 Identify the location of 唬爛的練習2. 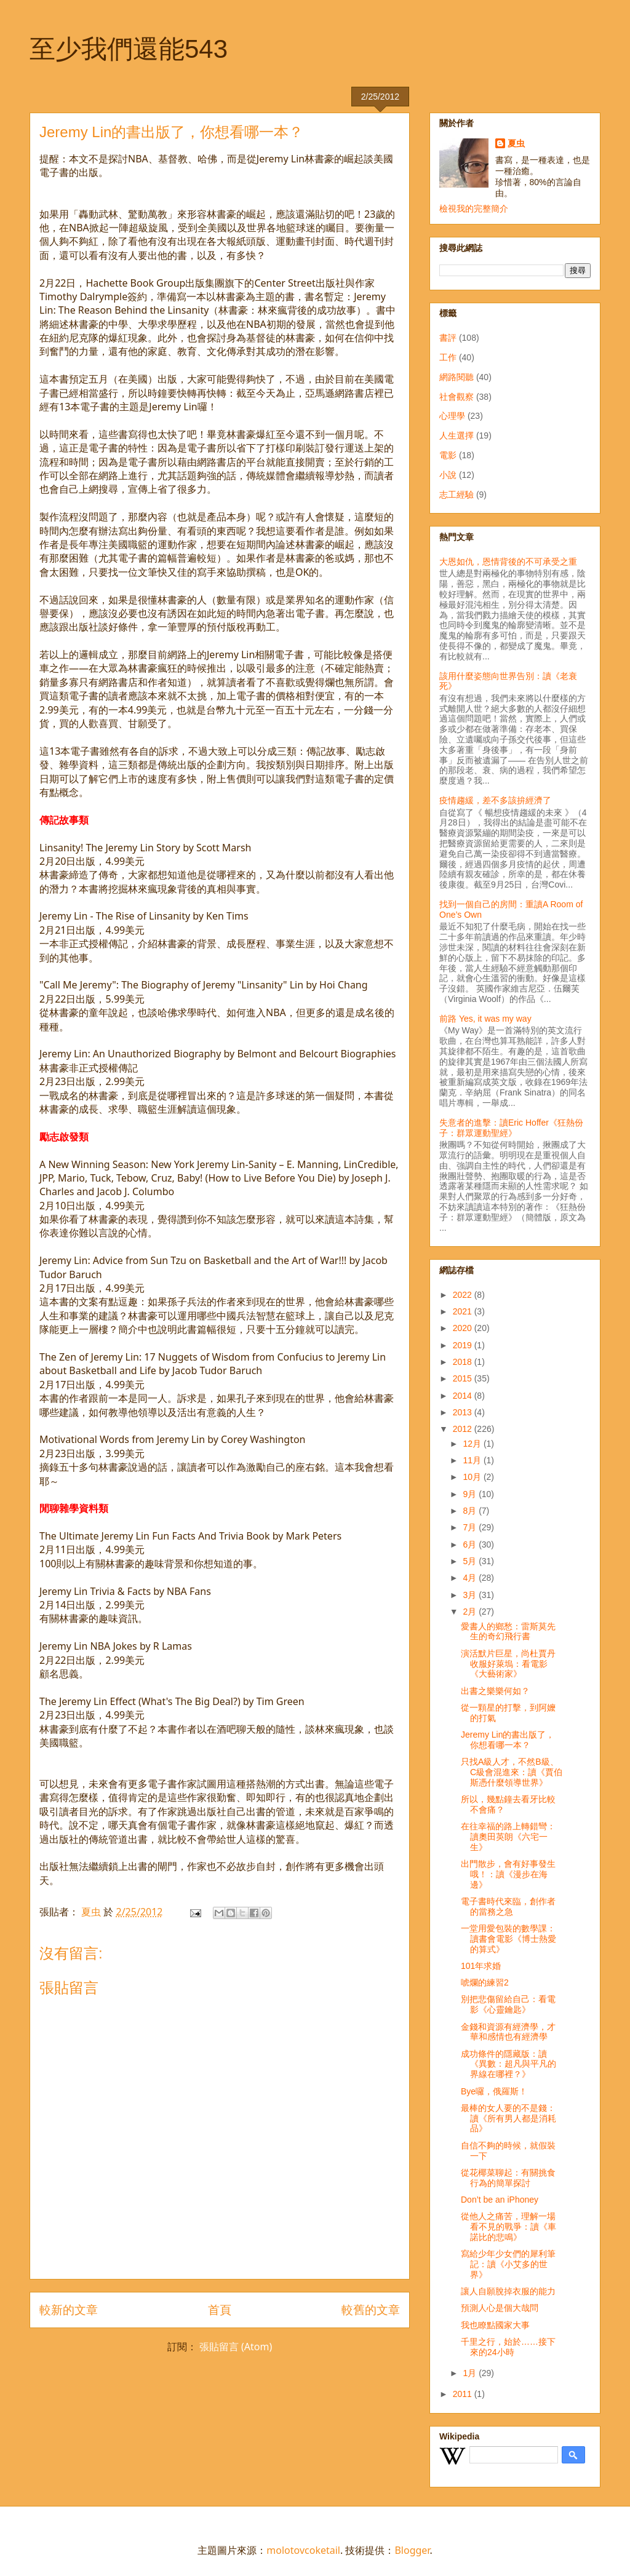
(485, 1982).